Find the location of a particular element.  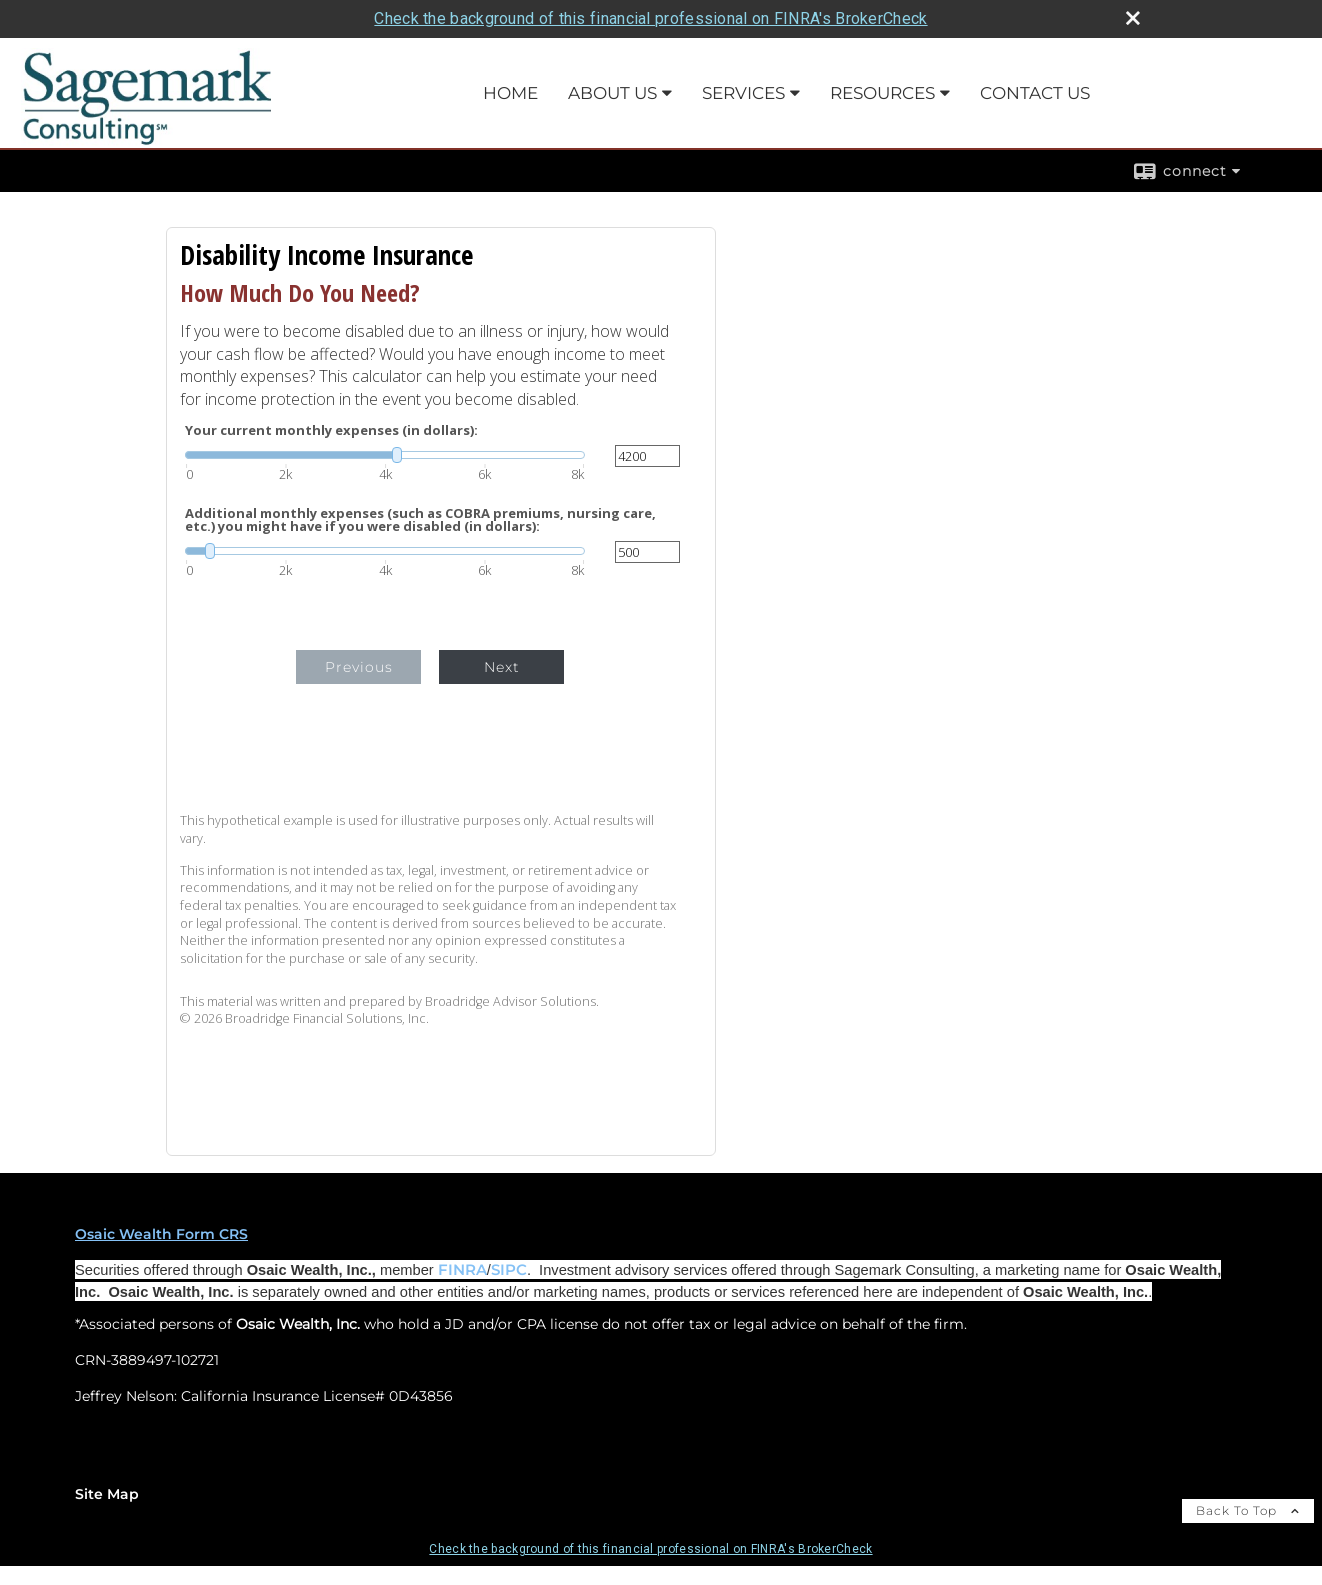

Your current monthly expenses (in dollars): is located at coordinates (331, 430).